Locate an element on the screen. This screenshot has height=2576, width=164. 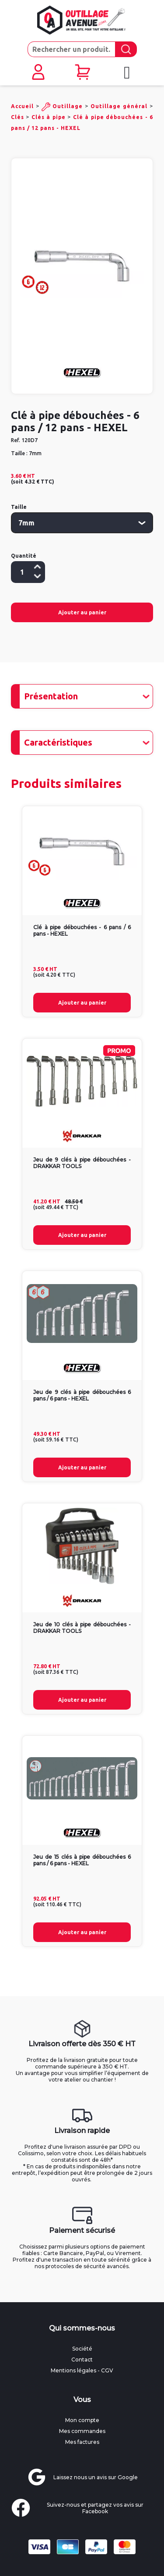
Quantité is located at coordinates (23, 556).